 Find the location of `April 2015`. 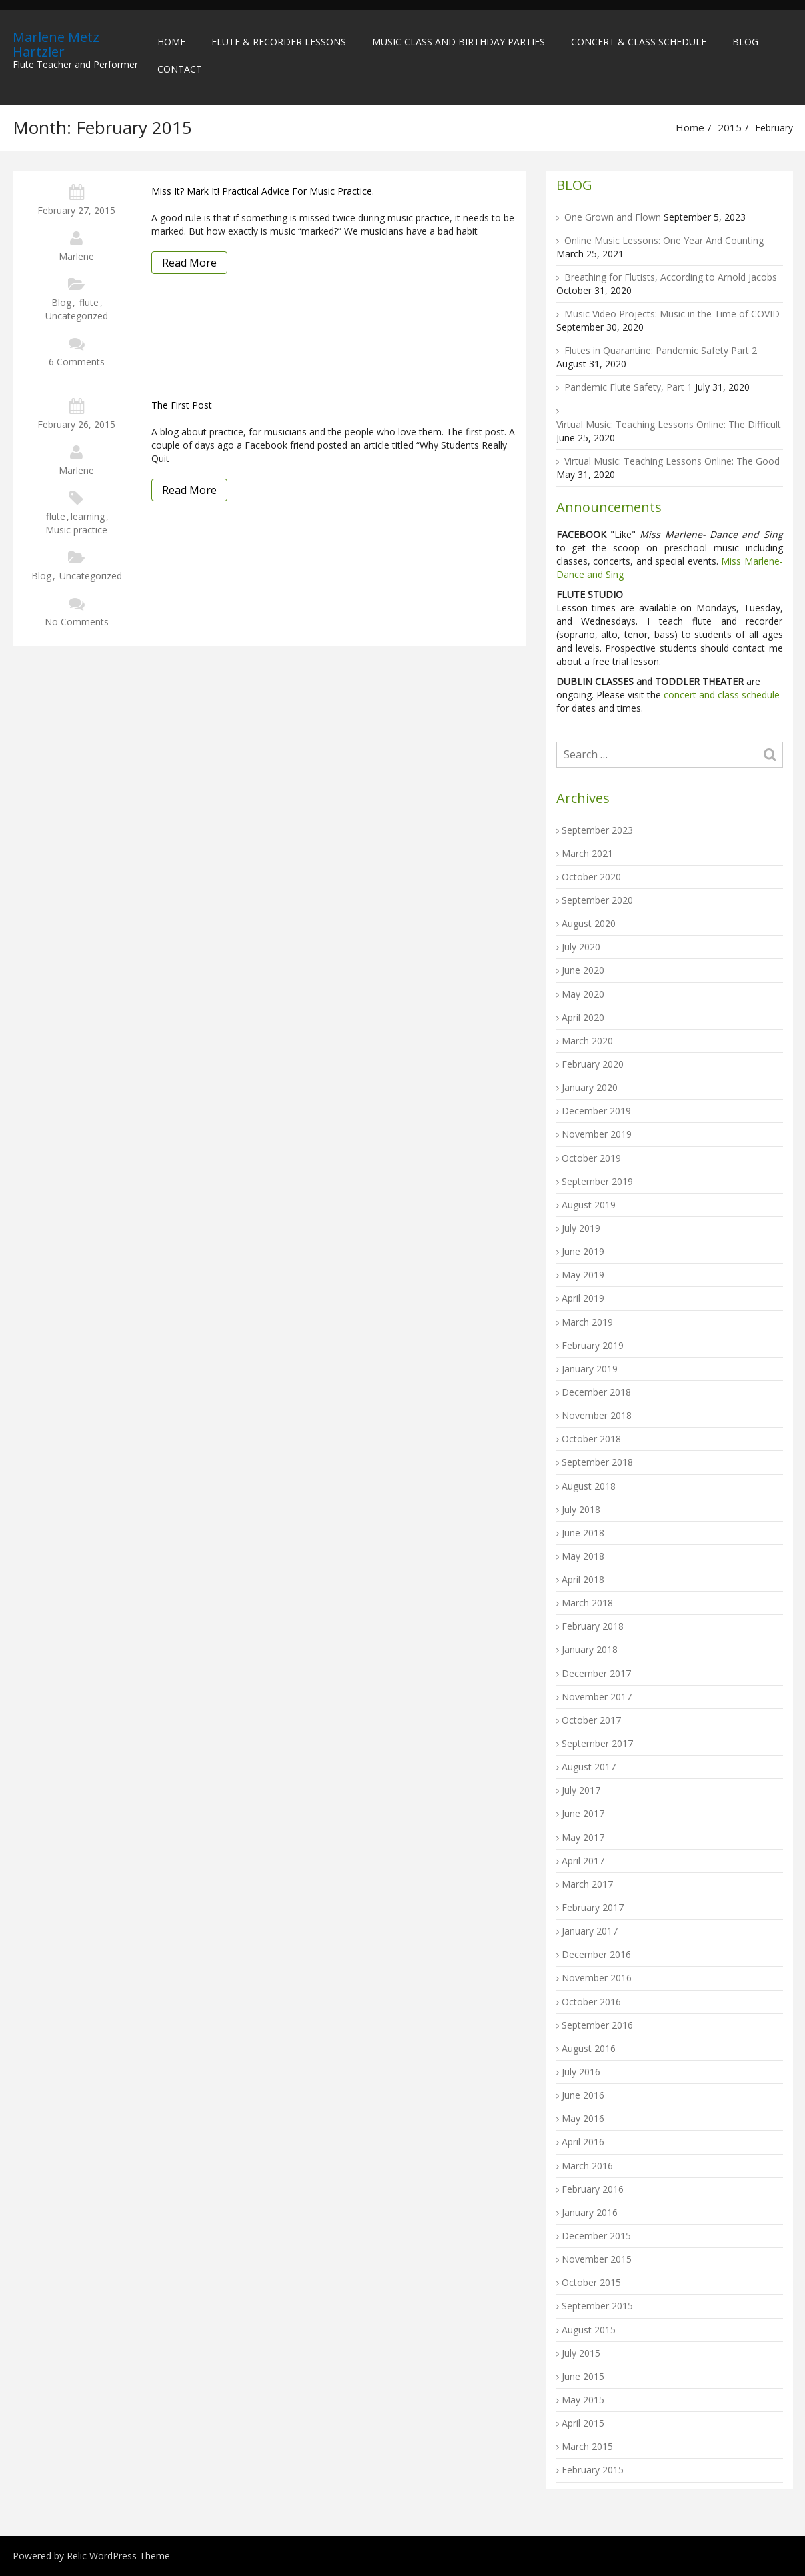

April 2015 is located at coordinates (583, 2423).